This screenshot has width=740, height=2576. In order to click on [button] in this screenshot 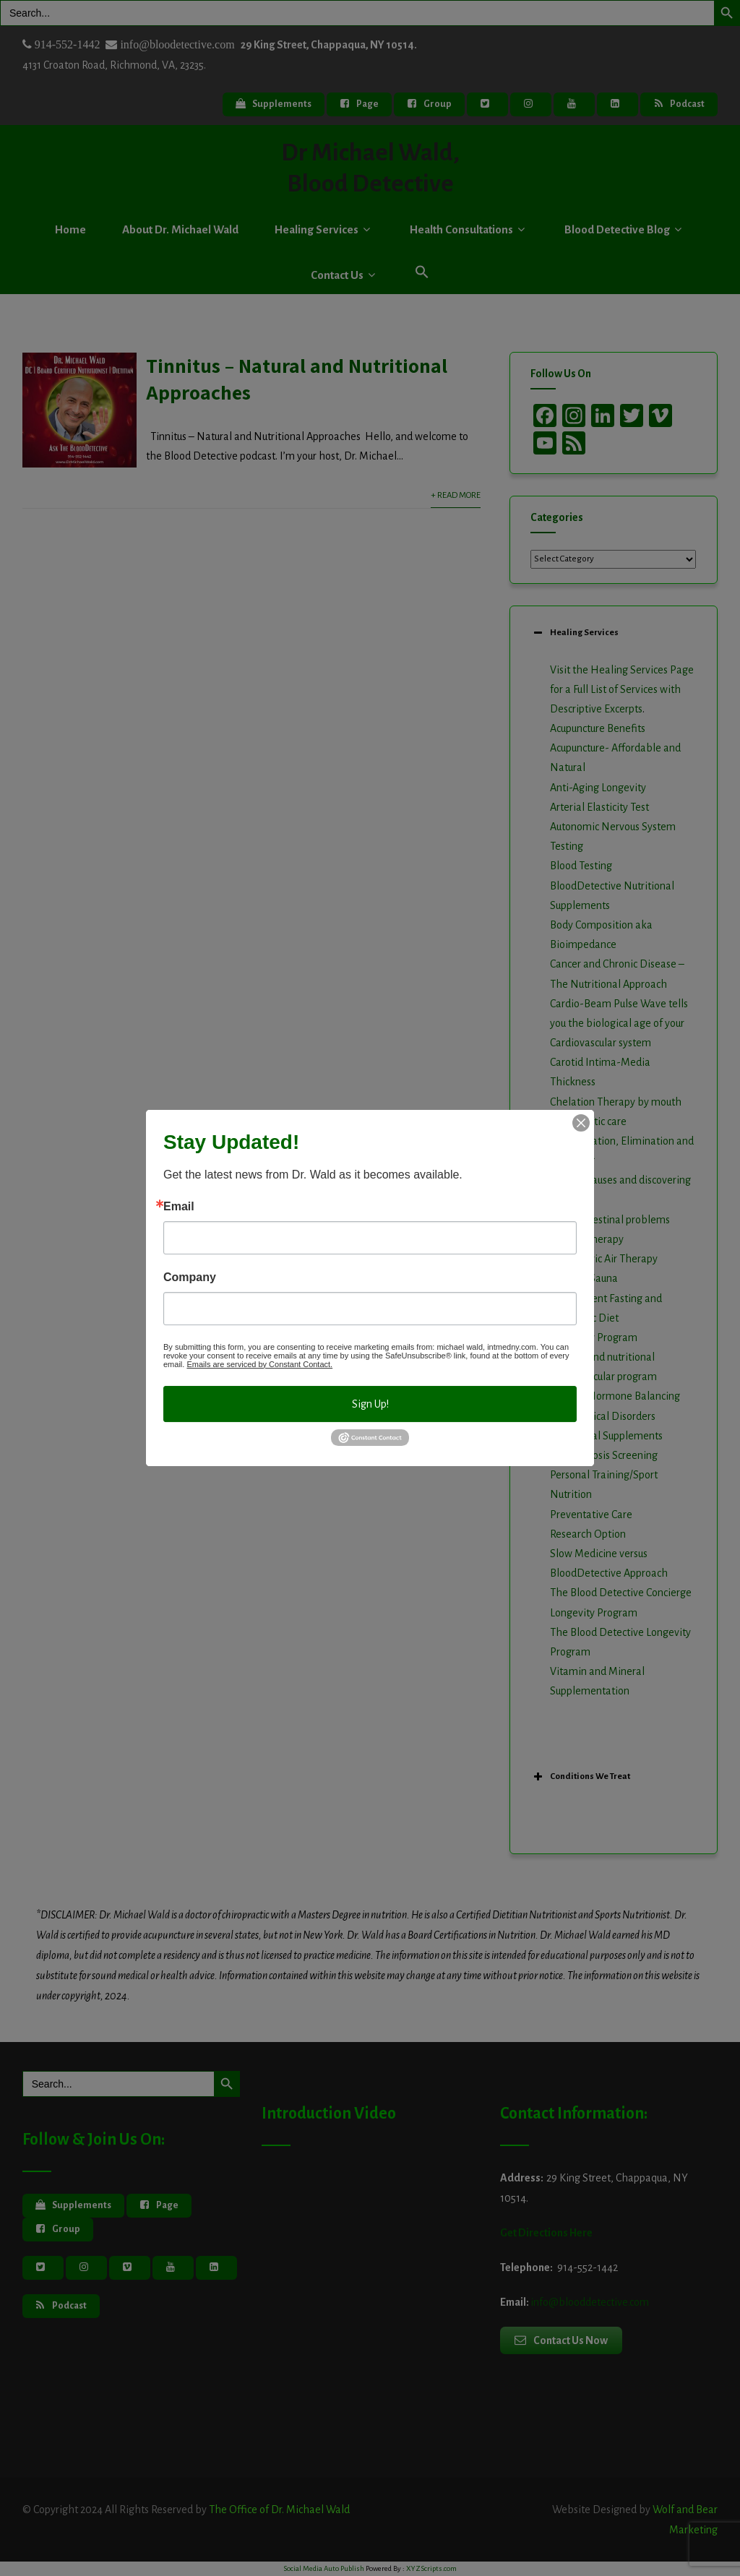, I will do `click(422, 273)`.